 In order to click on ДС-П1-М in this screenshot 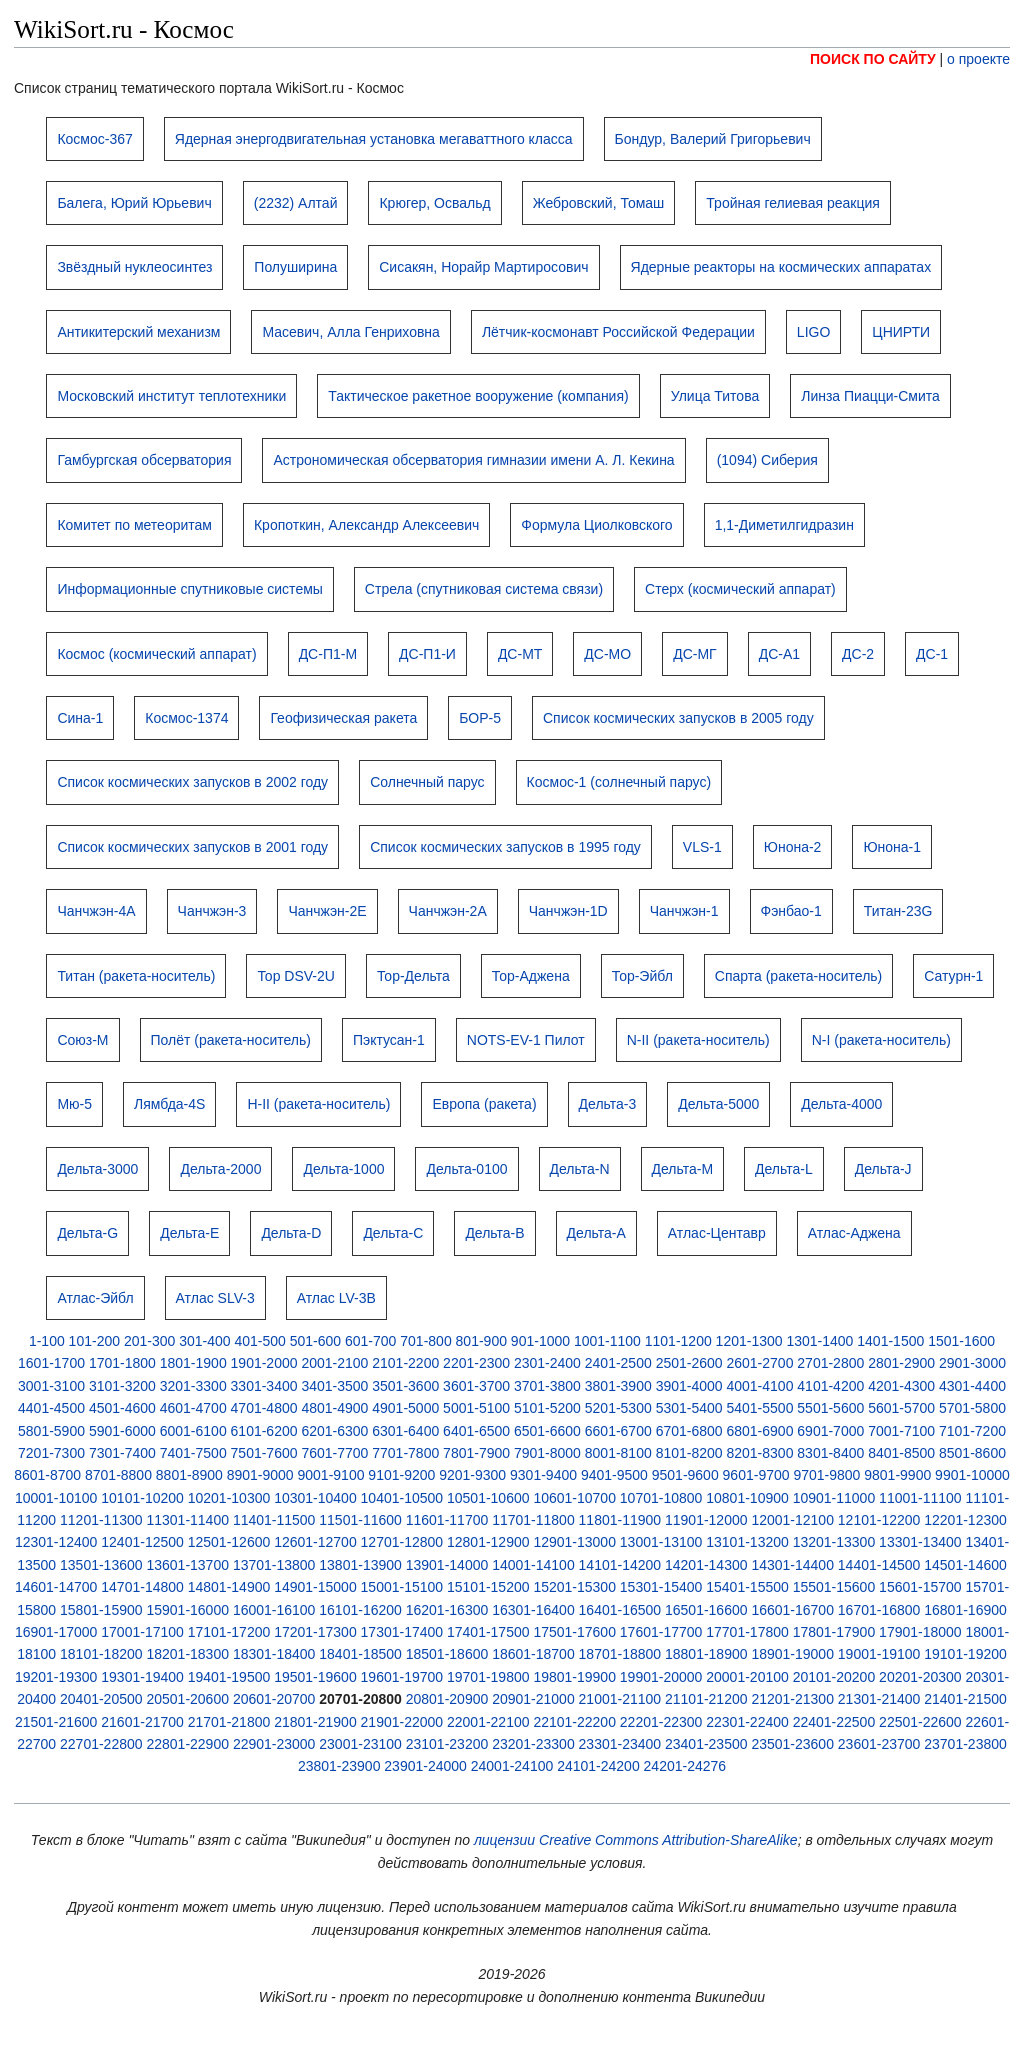, I will do `click(328, 654)`.